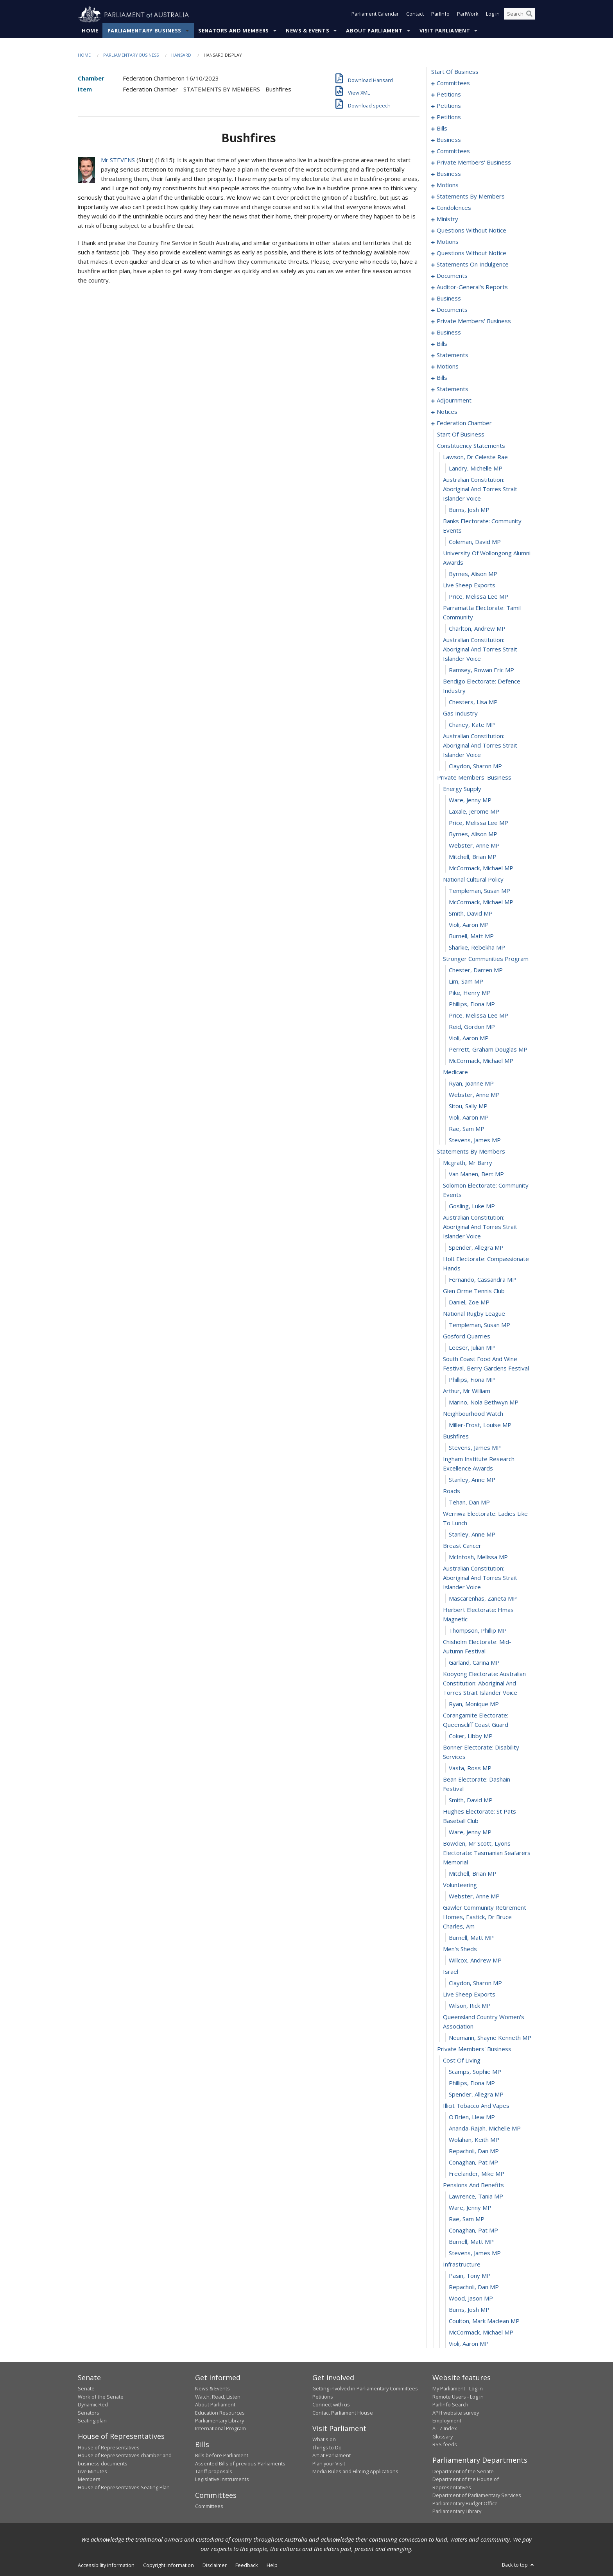  I want to click on pensions and benefits [0415], so click(473, 2185).